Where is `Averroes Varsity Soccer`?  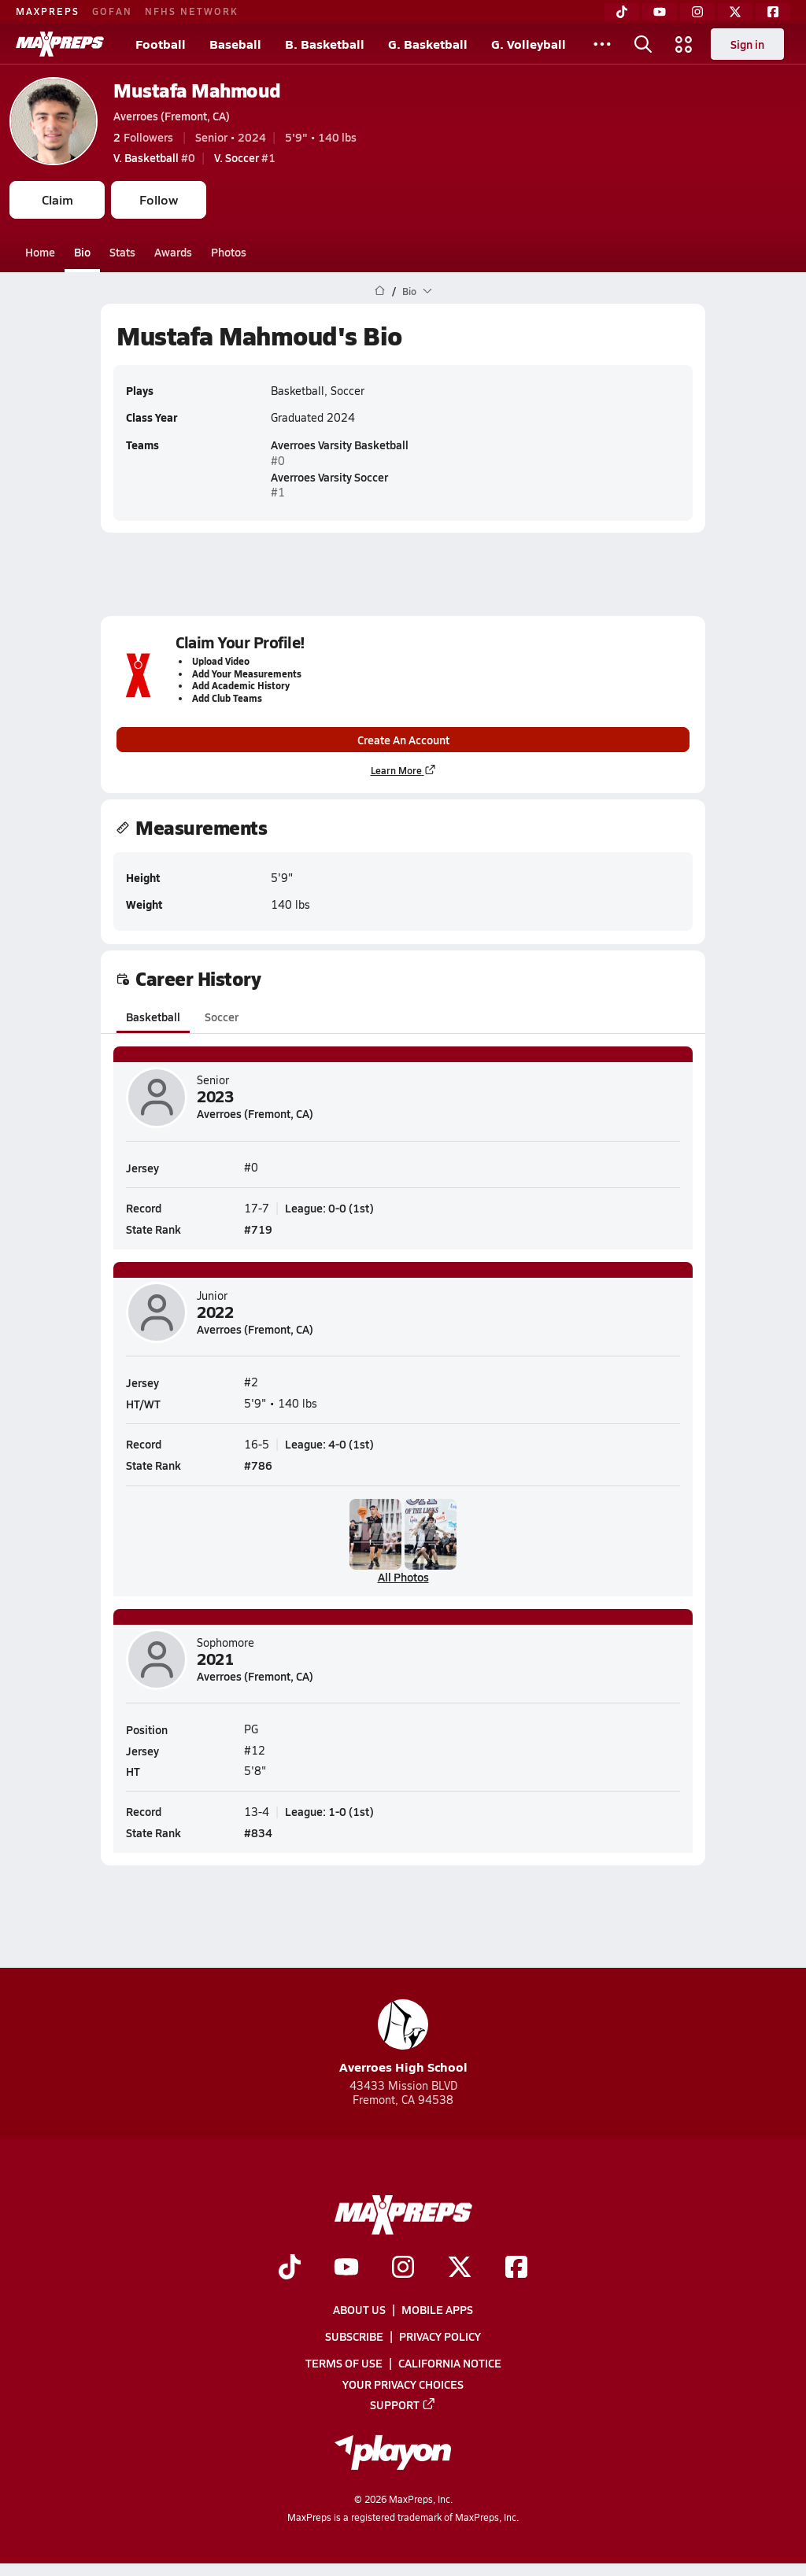
Averroes Varsity Soccer is located at coordinates (329, 477).